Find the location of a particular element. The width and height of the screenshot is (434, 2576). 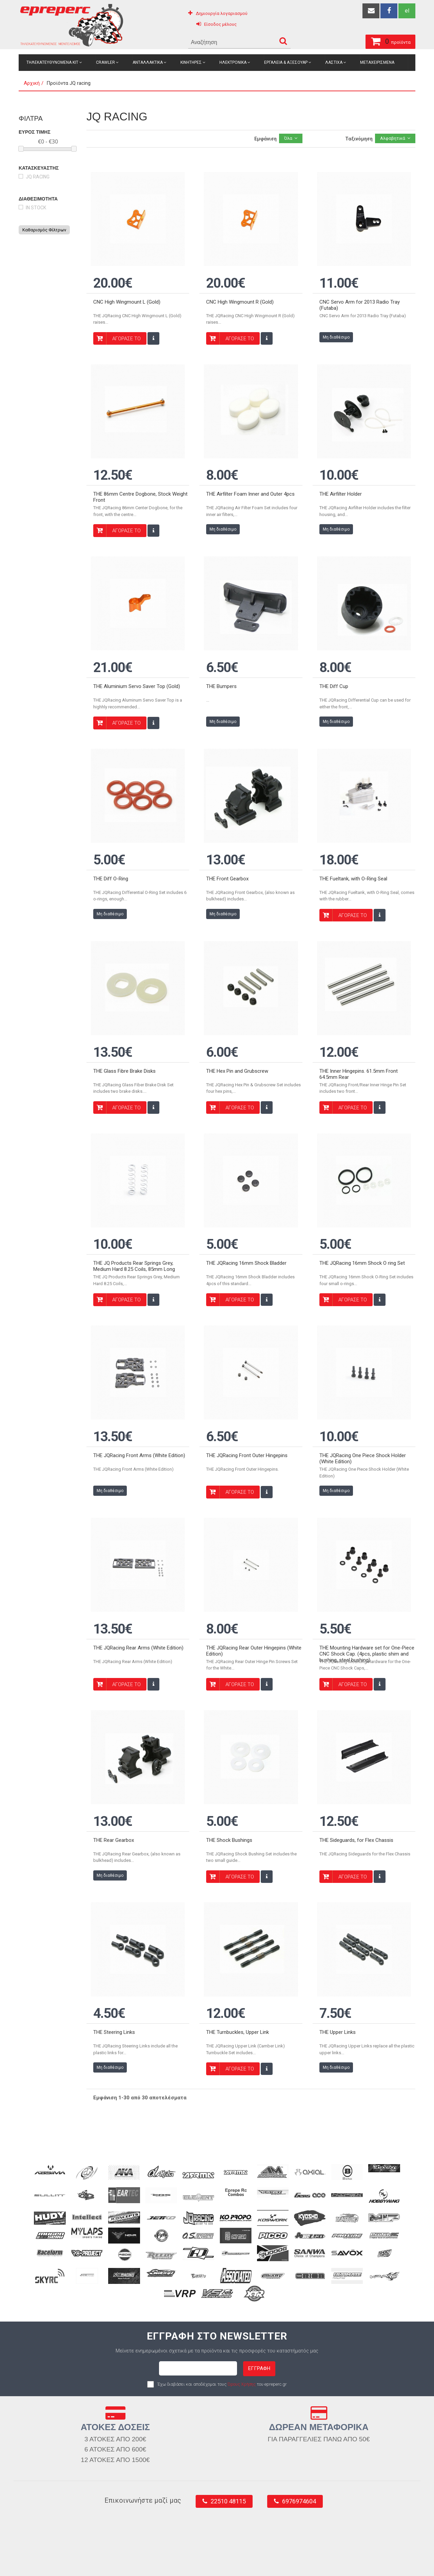

el is located at coordinates (407, 10).